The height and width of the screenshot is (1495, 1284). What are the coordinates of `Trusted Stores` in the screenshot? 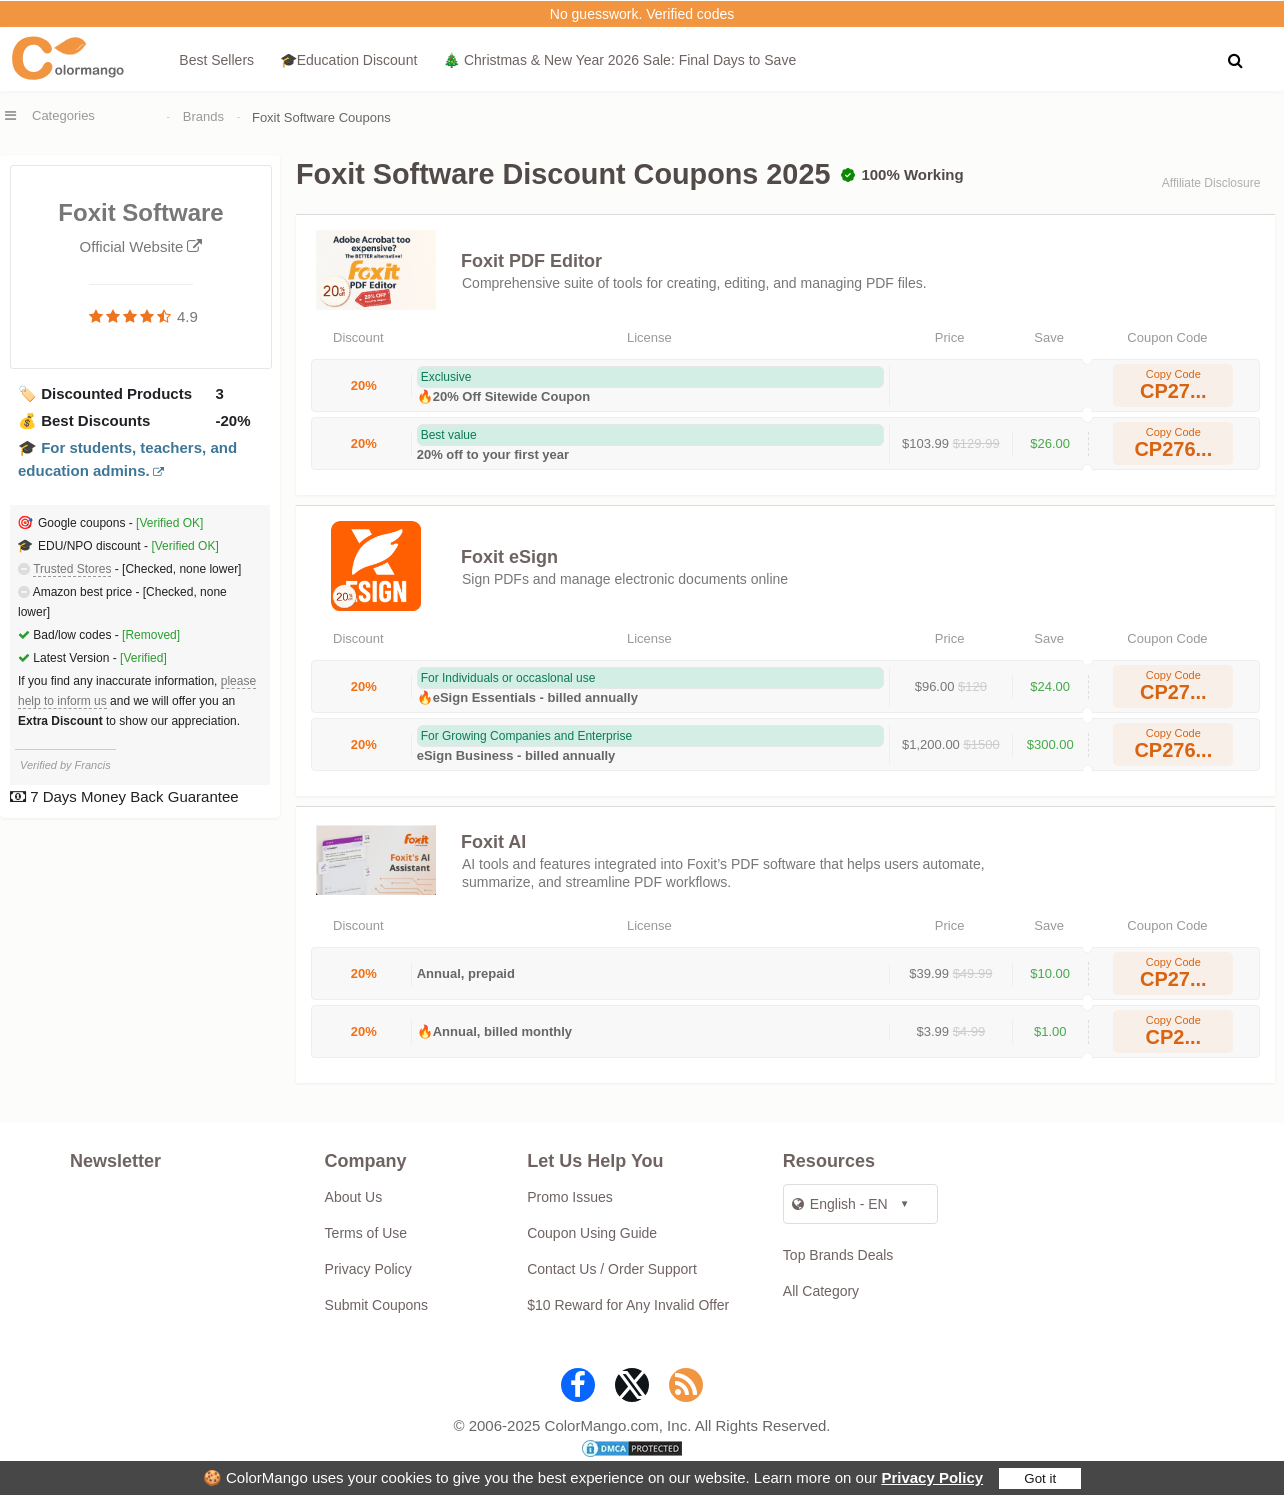 It's located at (72, 569).